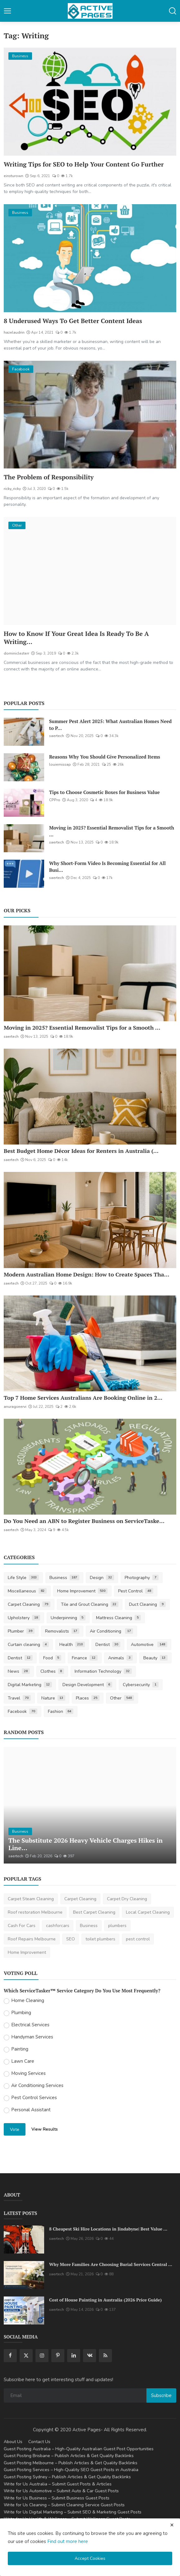 The image size is (180, 2576). What do you see at coordinates (90, 1604) in the screenshot?
I see `Tile and Grout Cleaning` at bounding box center [90, 1604].